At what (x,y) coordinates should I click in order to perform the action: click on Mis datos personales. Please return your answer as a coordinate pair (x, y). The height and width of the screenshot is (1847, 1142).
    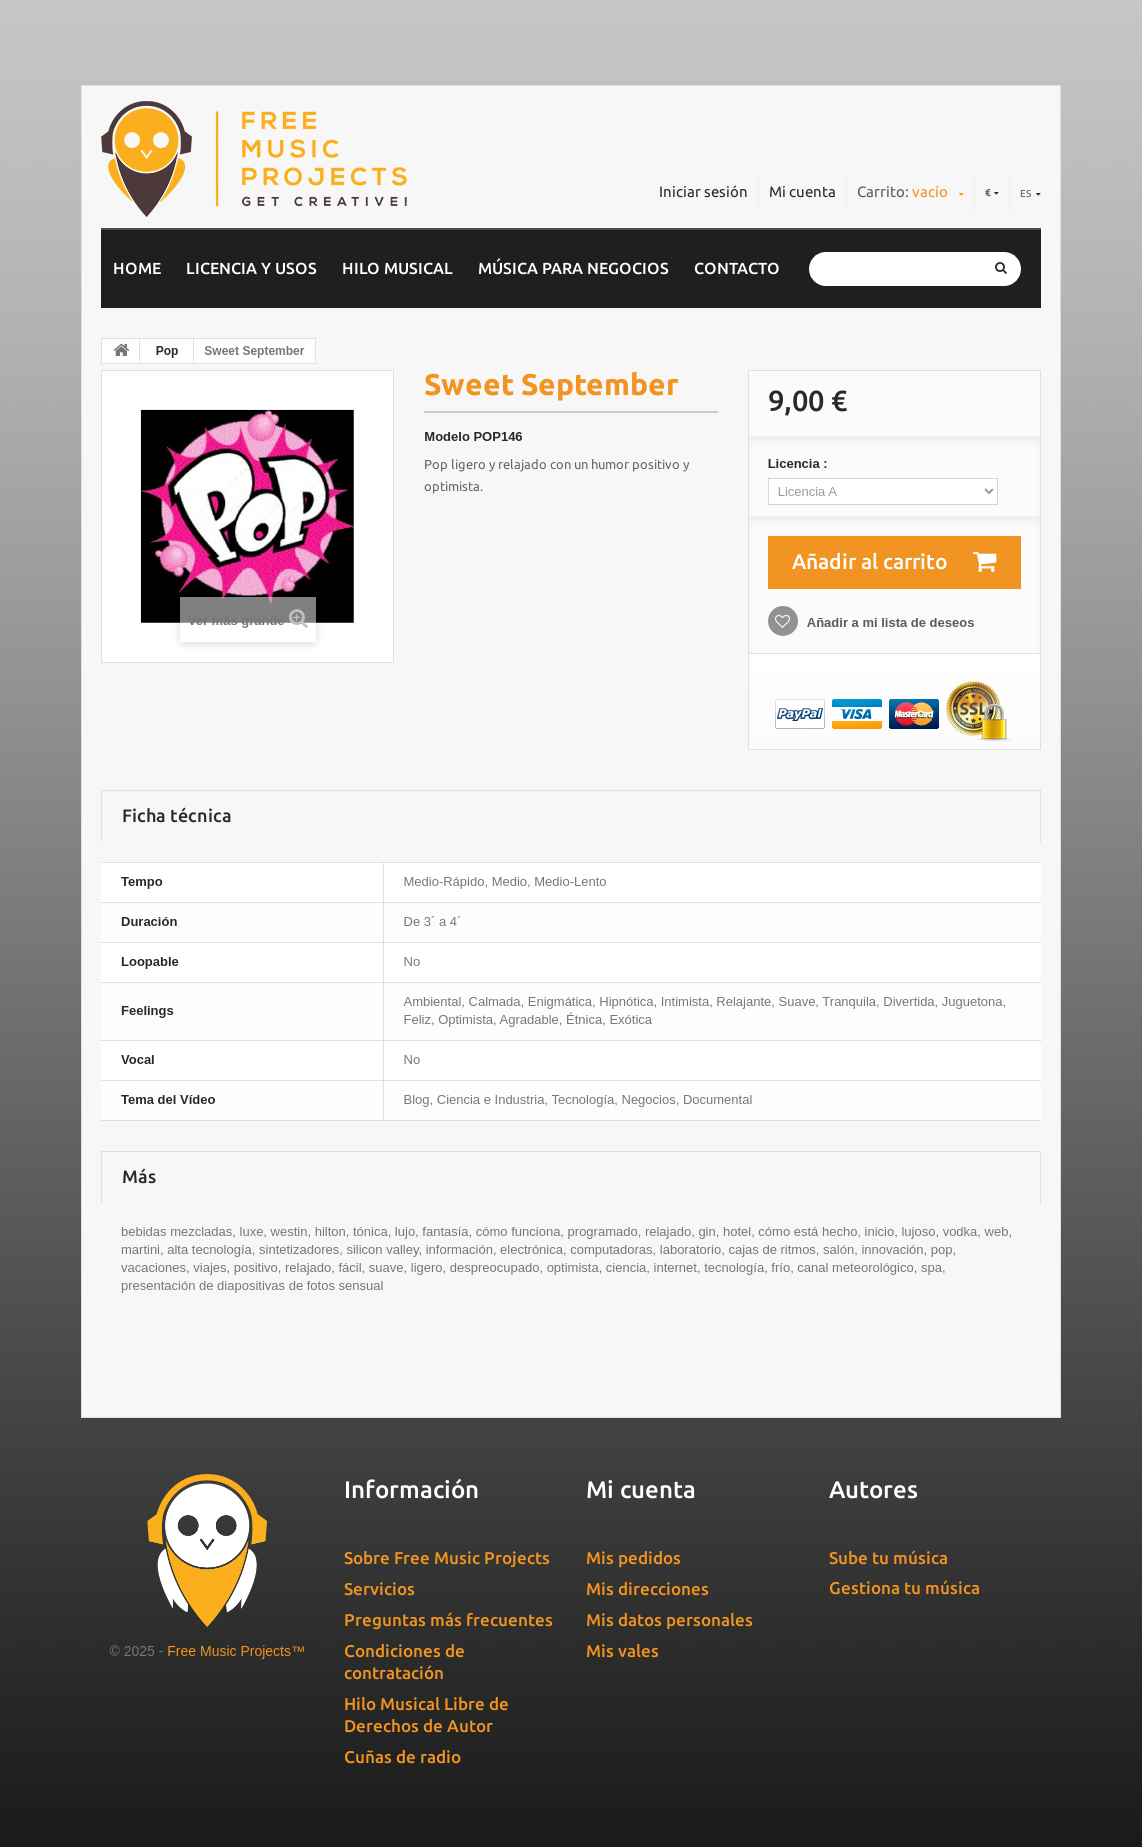
    Looking at the image, I should click on (669, 1619).